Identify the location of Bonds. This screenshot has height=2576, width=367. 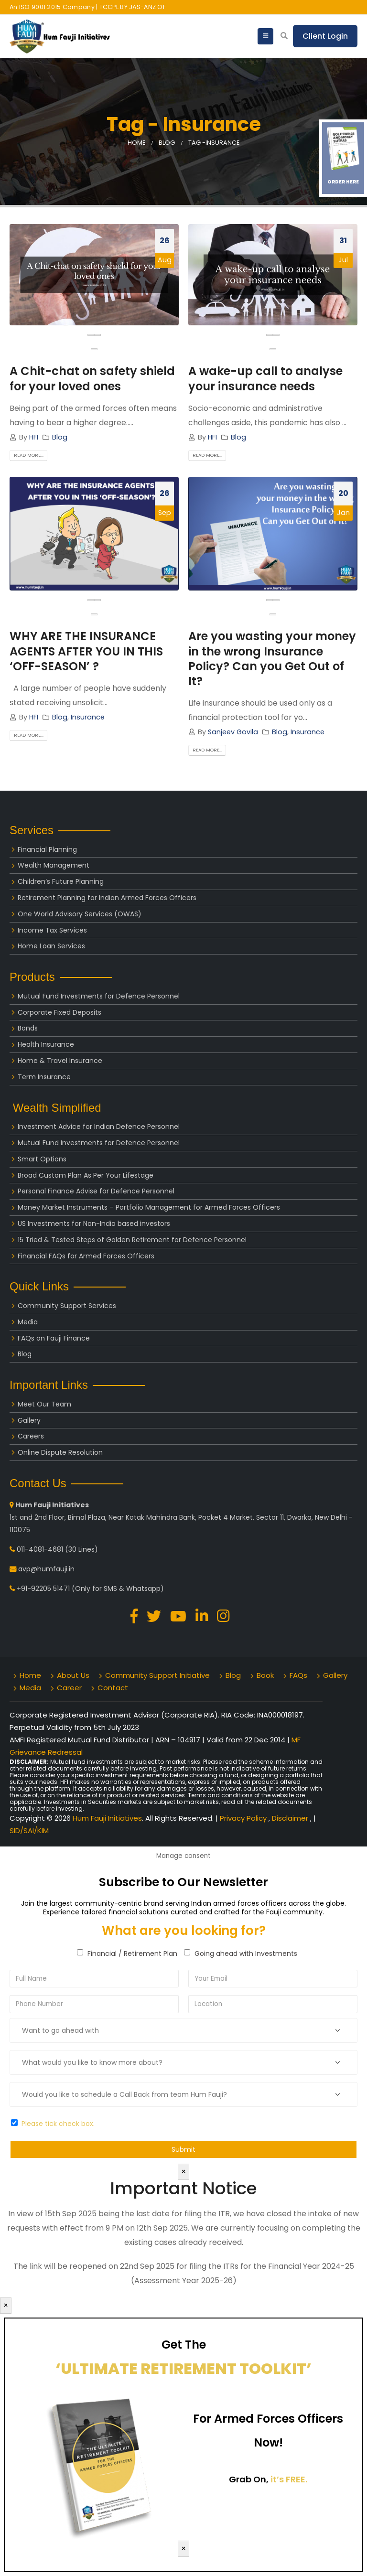
(28, 1028).